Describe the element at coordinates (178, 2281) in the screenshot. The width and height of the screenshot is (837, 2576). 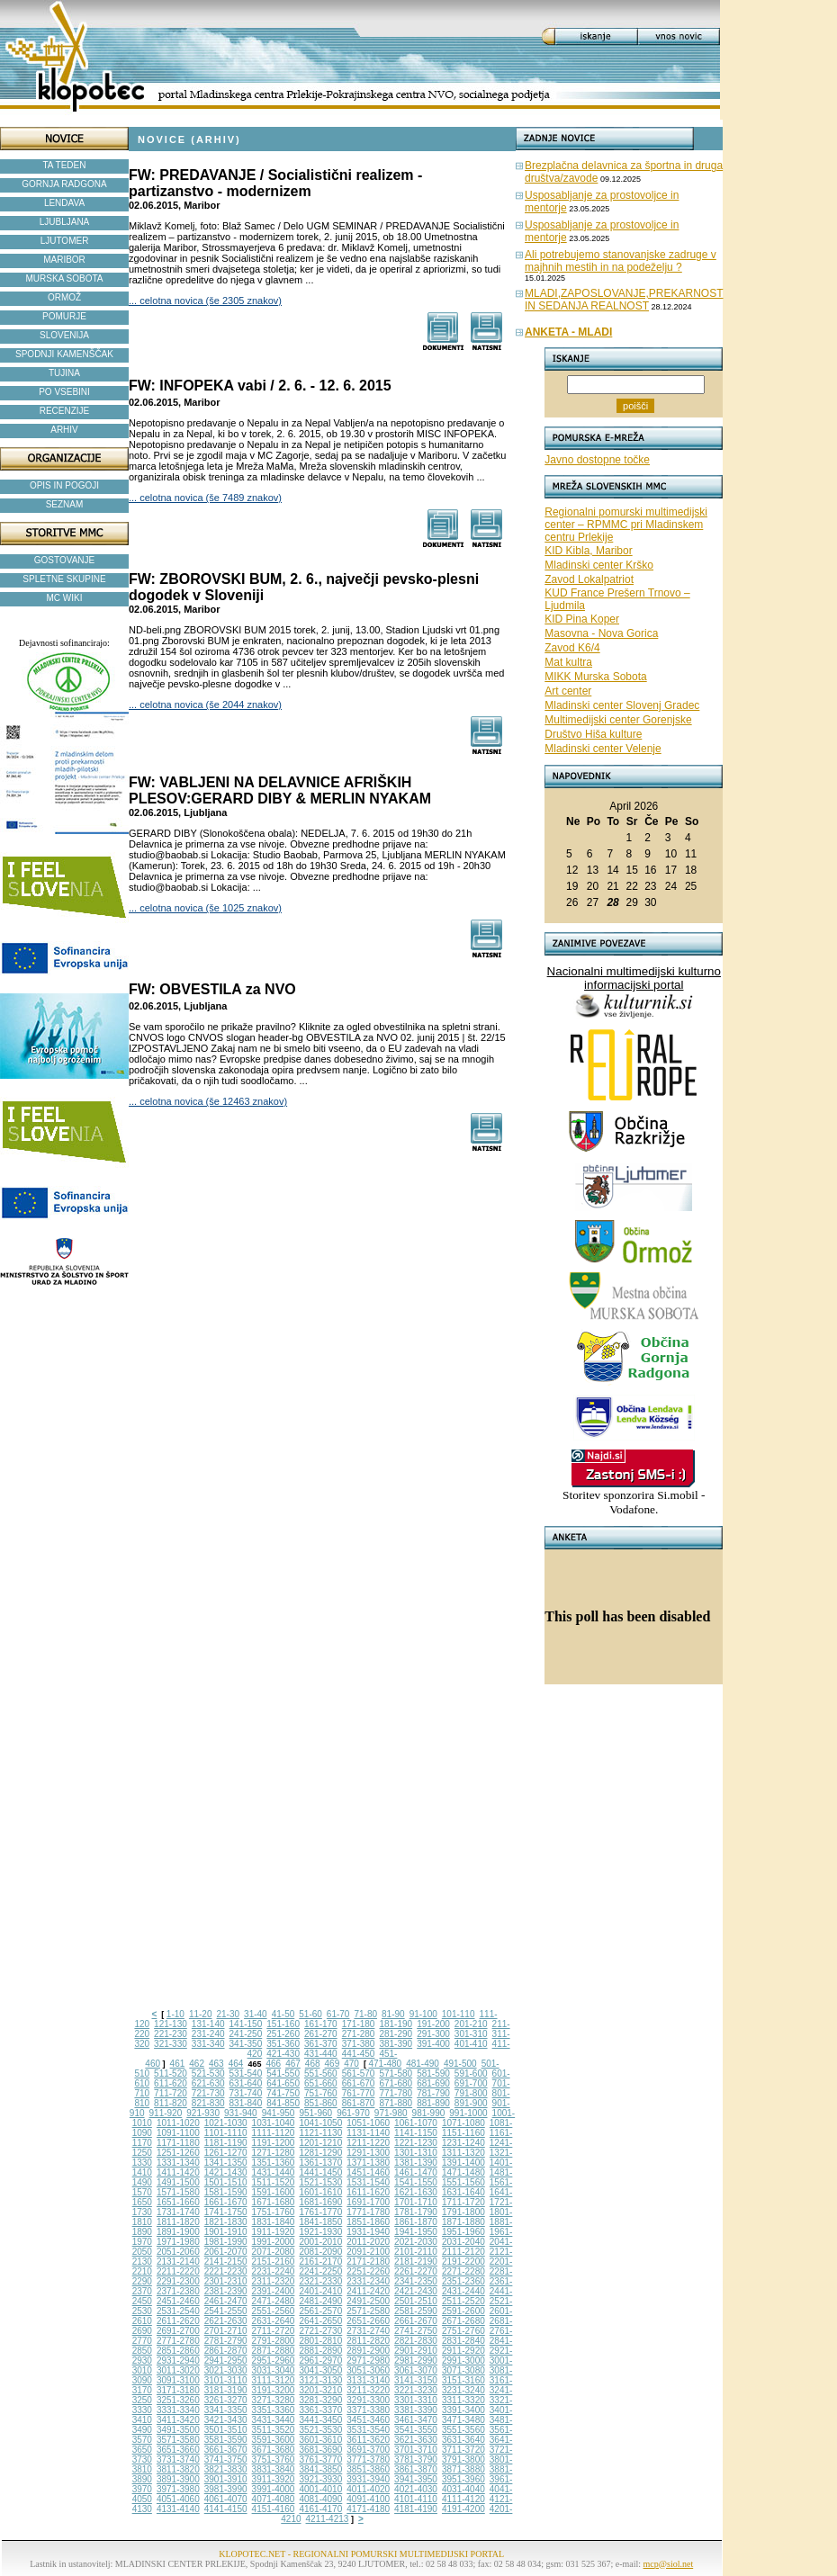
I see `2291-2300` at that location.